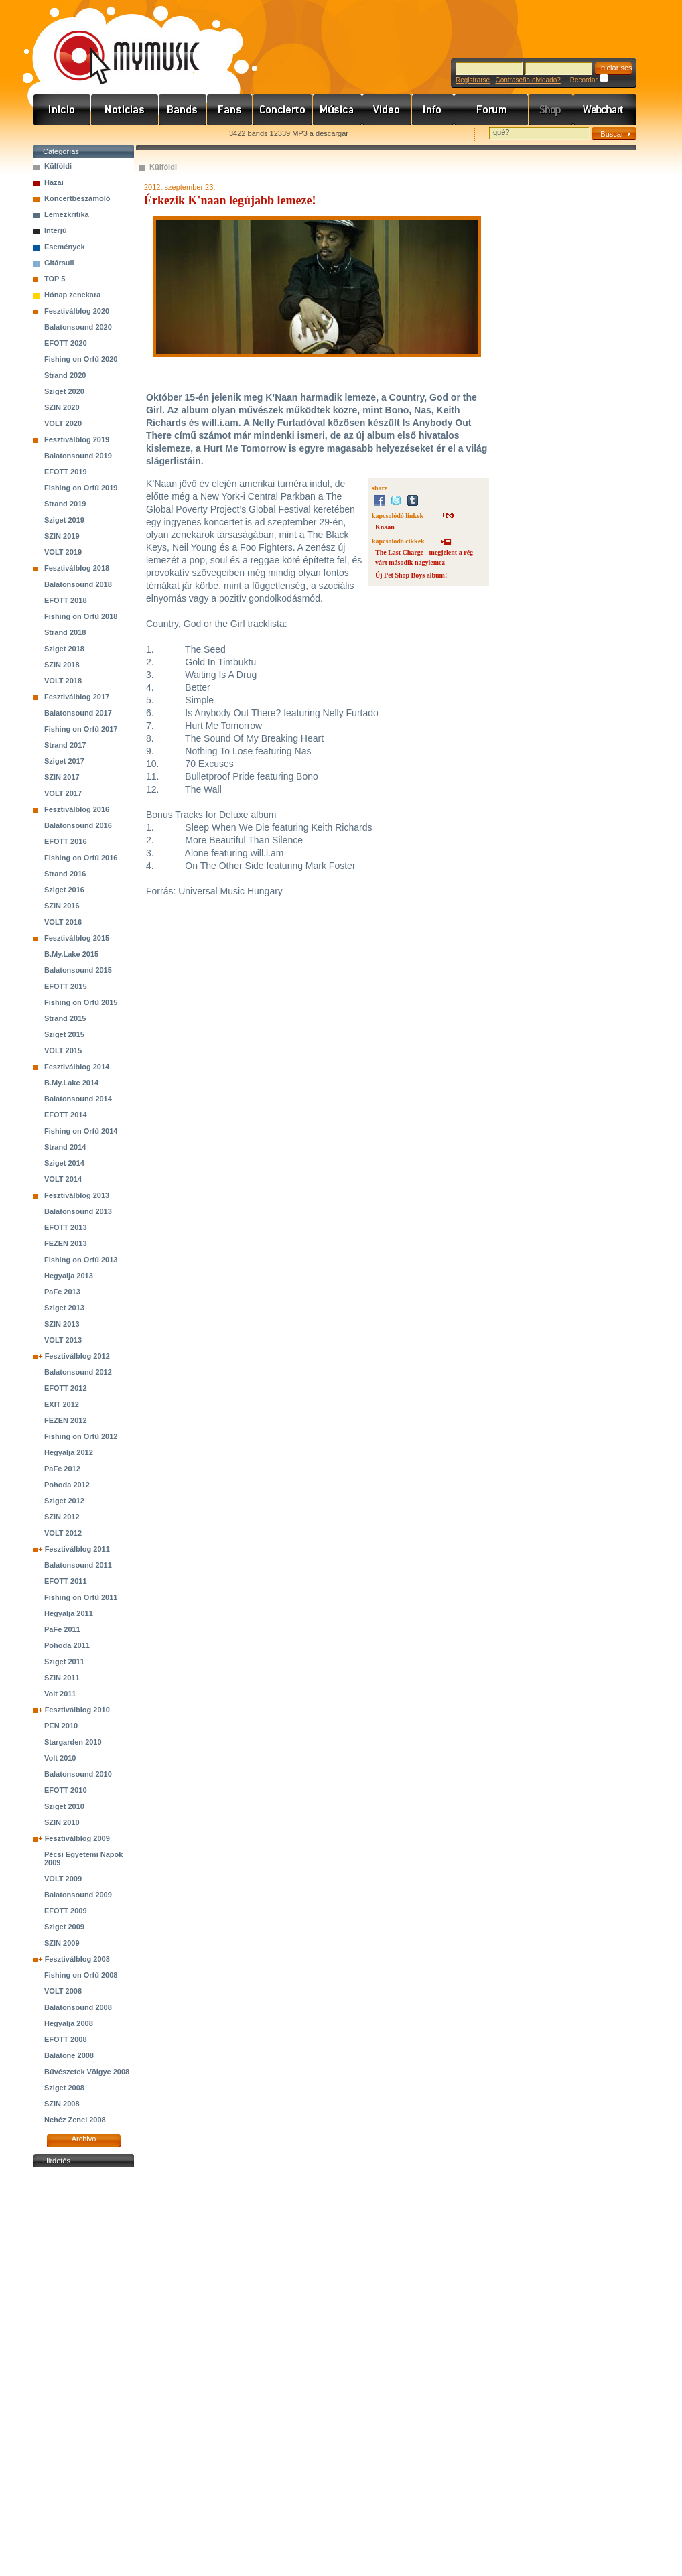  What do you see at coordinates (62, 2104) in the screenshot?
I see `SZIN 2008` at bounding box center [62, 2104].